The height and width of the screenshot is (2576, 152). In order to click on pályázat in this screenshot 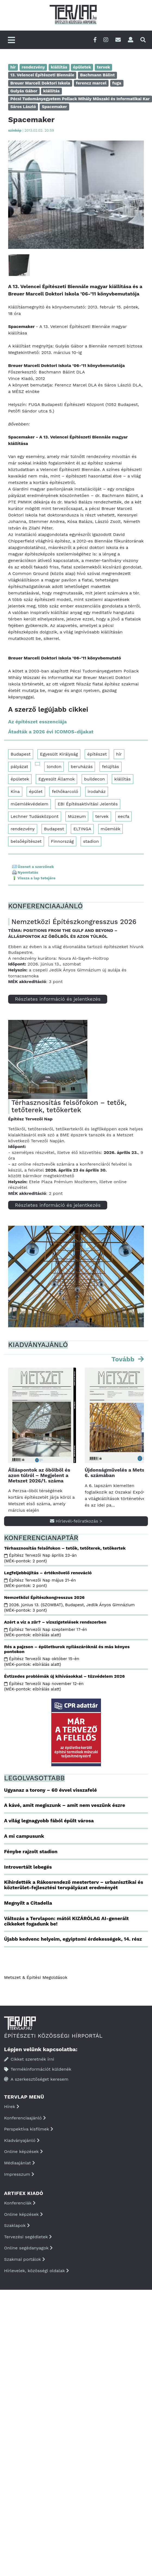, I will do `click(19, 766)`.